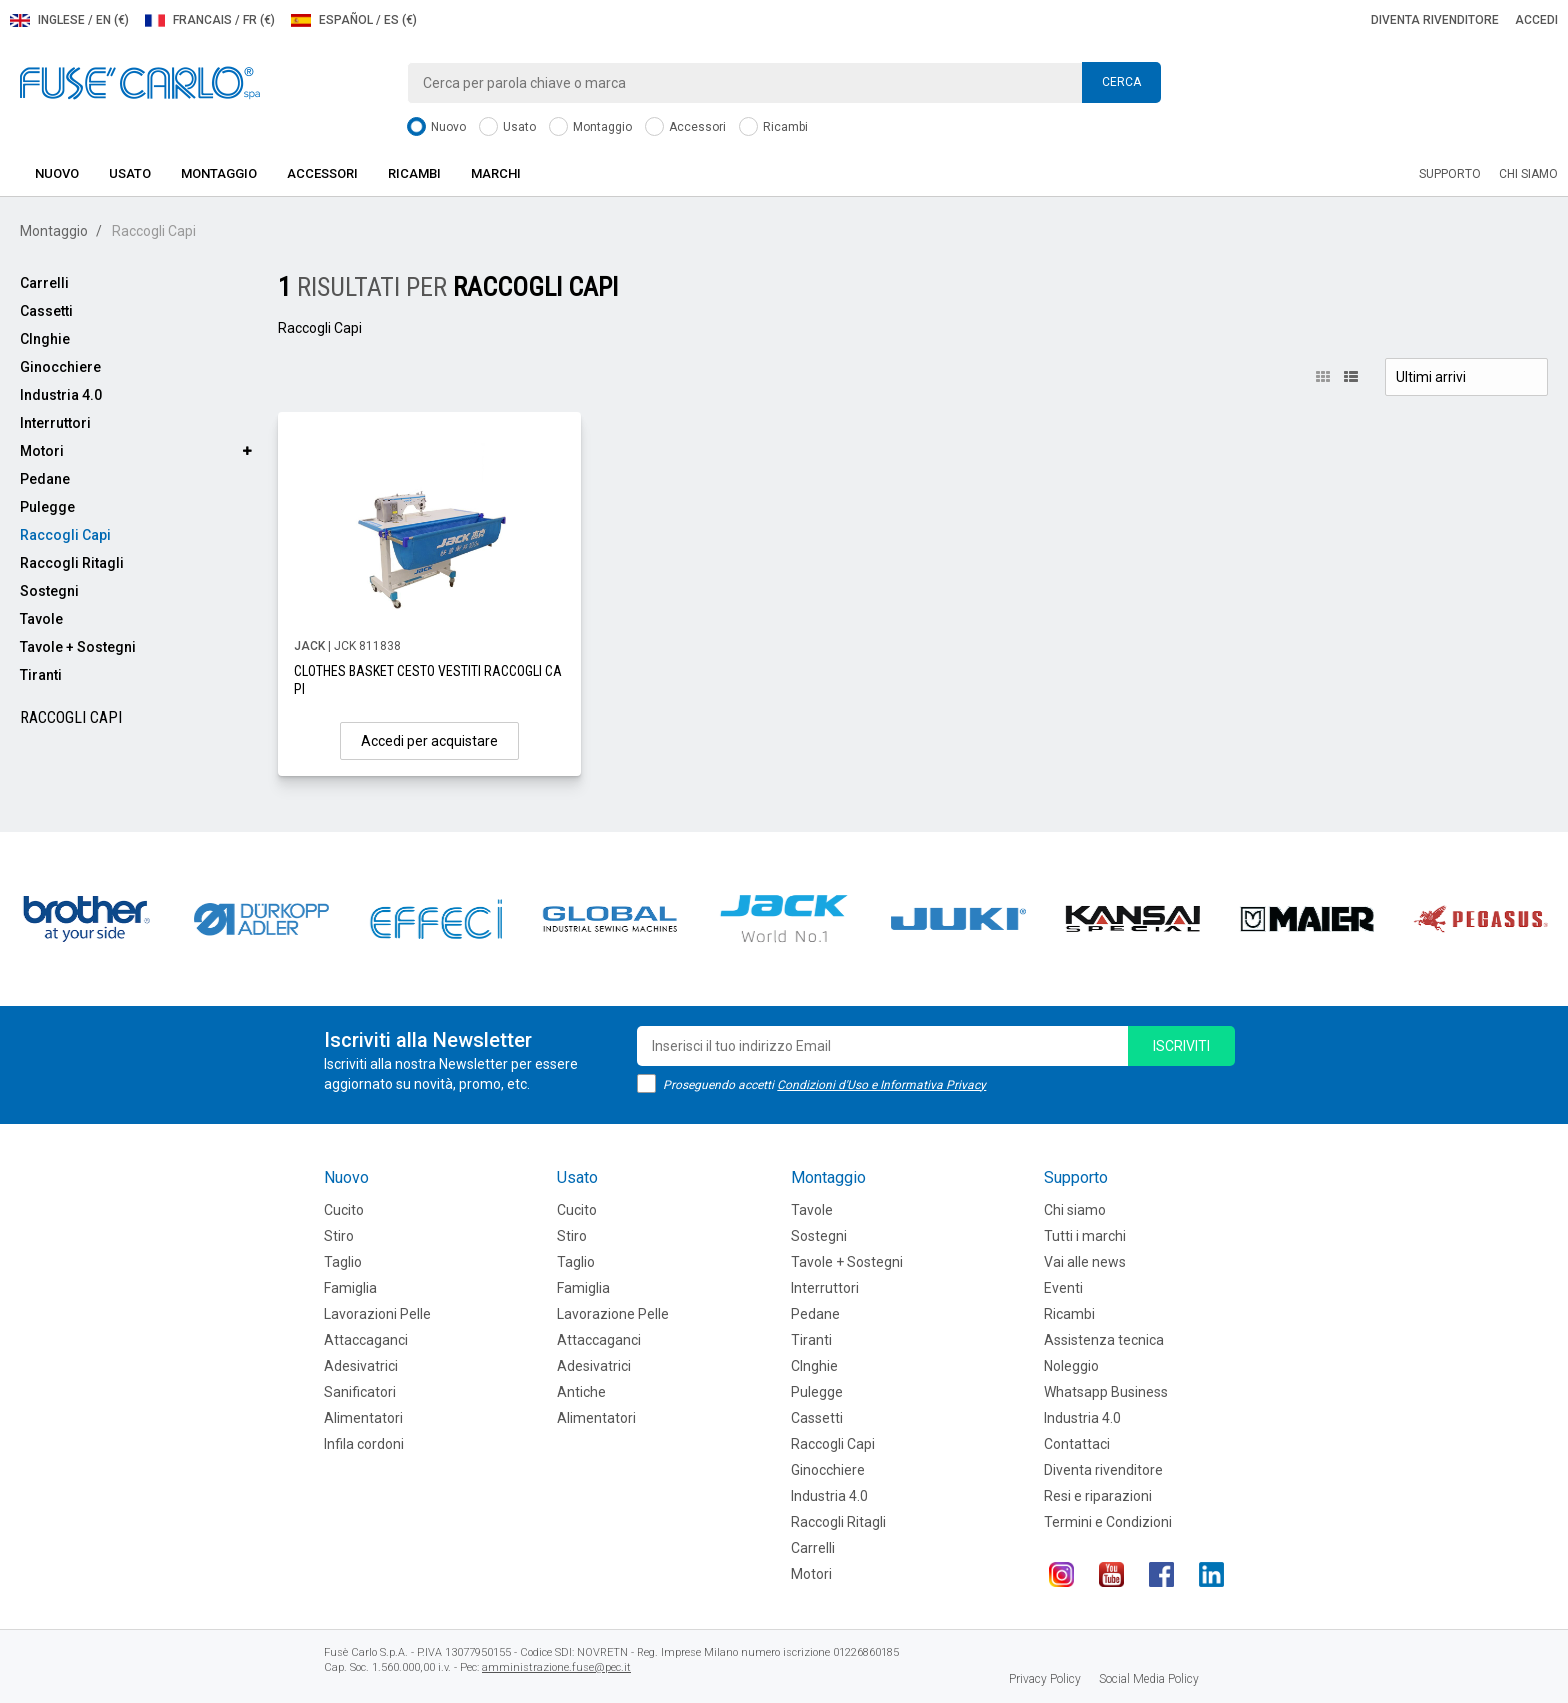  I want to click on Attaccaganci, so click(366, 1340).